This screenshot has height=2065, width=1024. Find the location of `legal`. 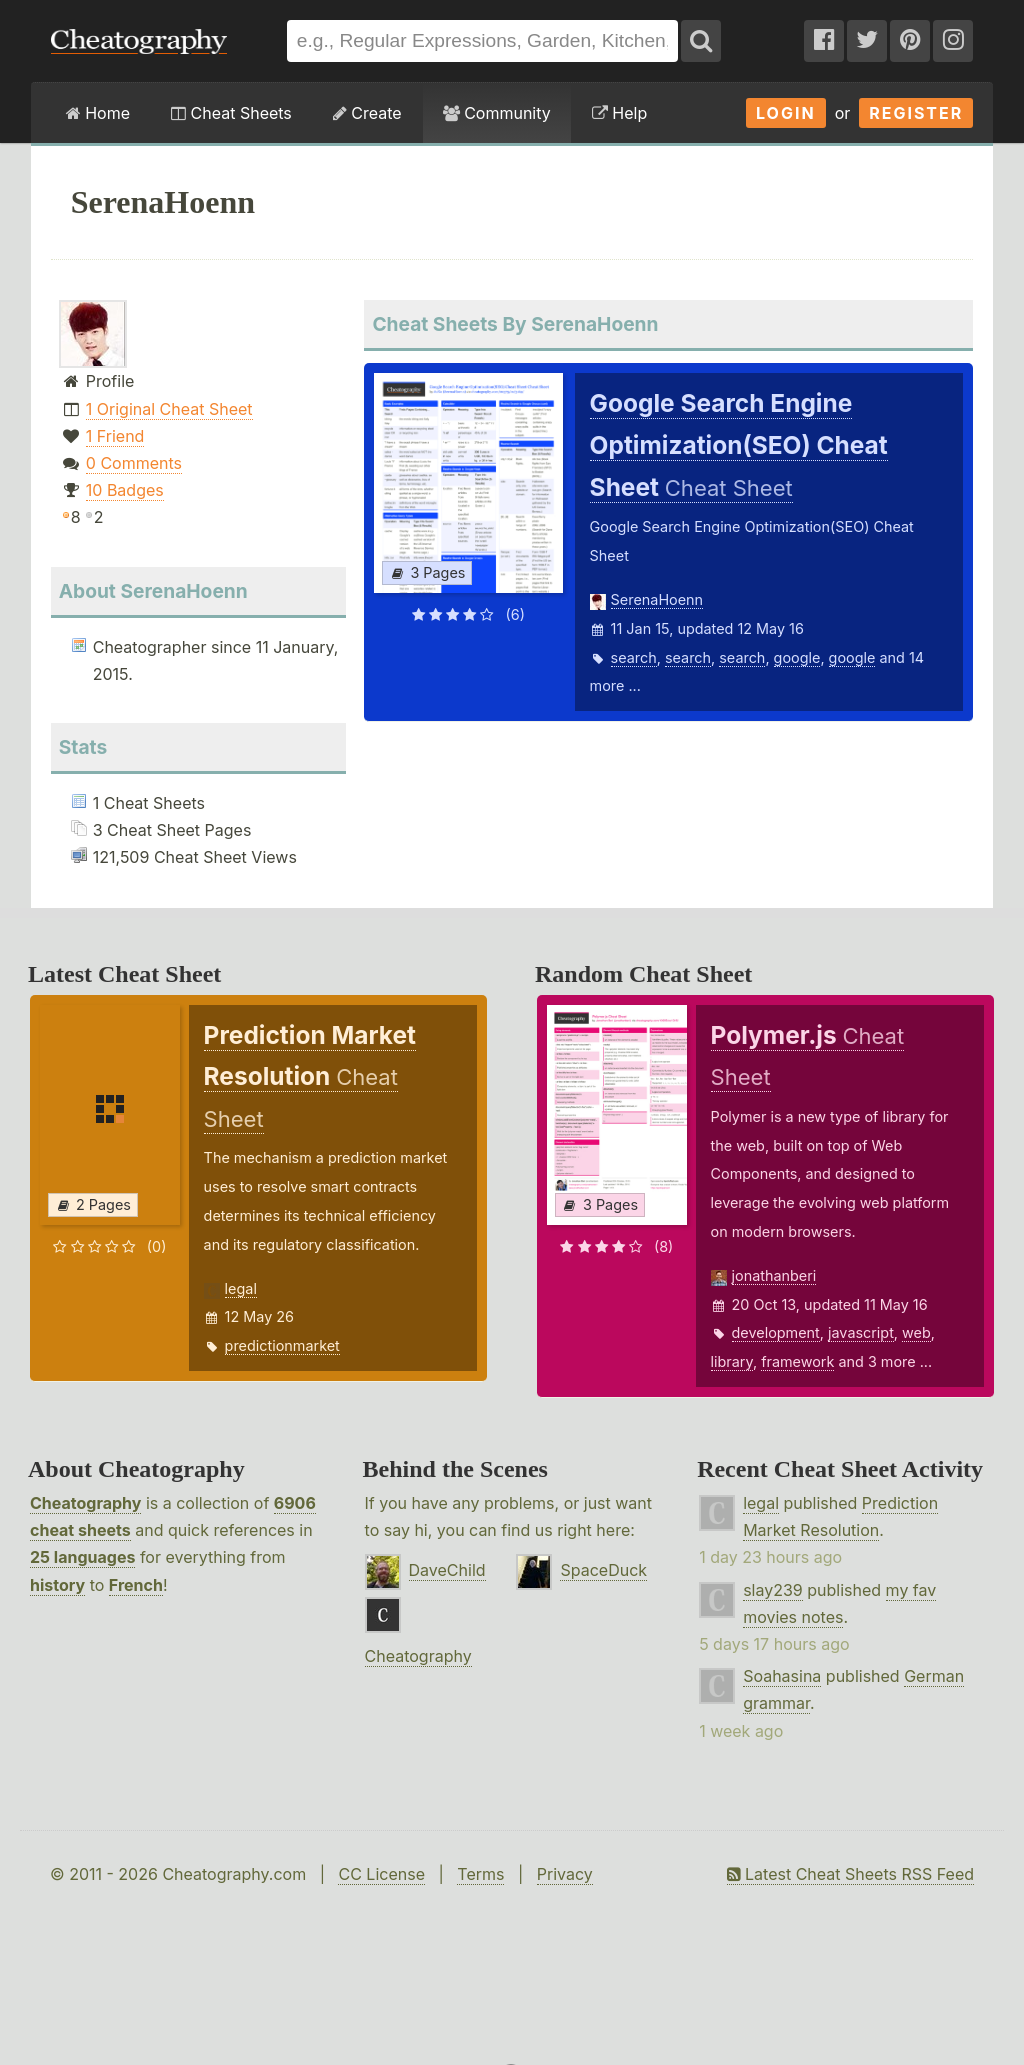

legal is located at coordinates (241, 1288).